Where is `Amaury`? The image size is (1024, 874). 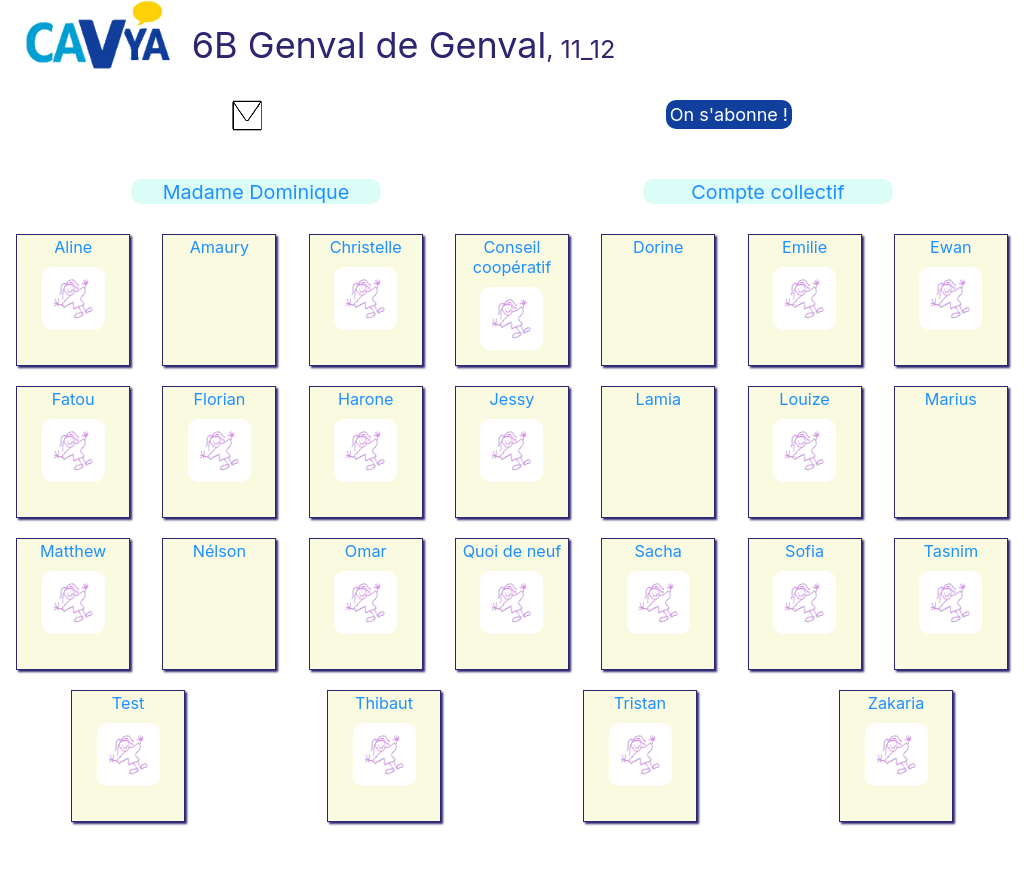 Amaury is located at coordinates (219, 247).